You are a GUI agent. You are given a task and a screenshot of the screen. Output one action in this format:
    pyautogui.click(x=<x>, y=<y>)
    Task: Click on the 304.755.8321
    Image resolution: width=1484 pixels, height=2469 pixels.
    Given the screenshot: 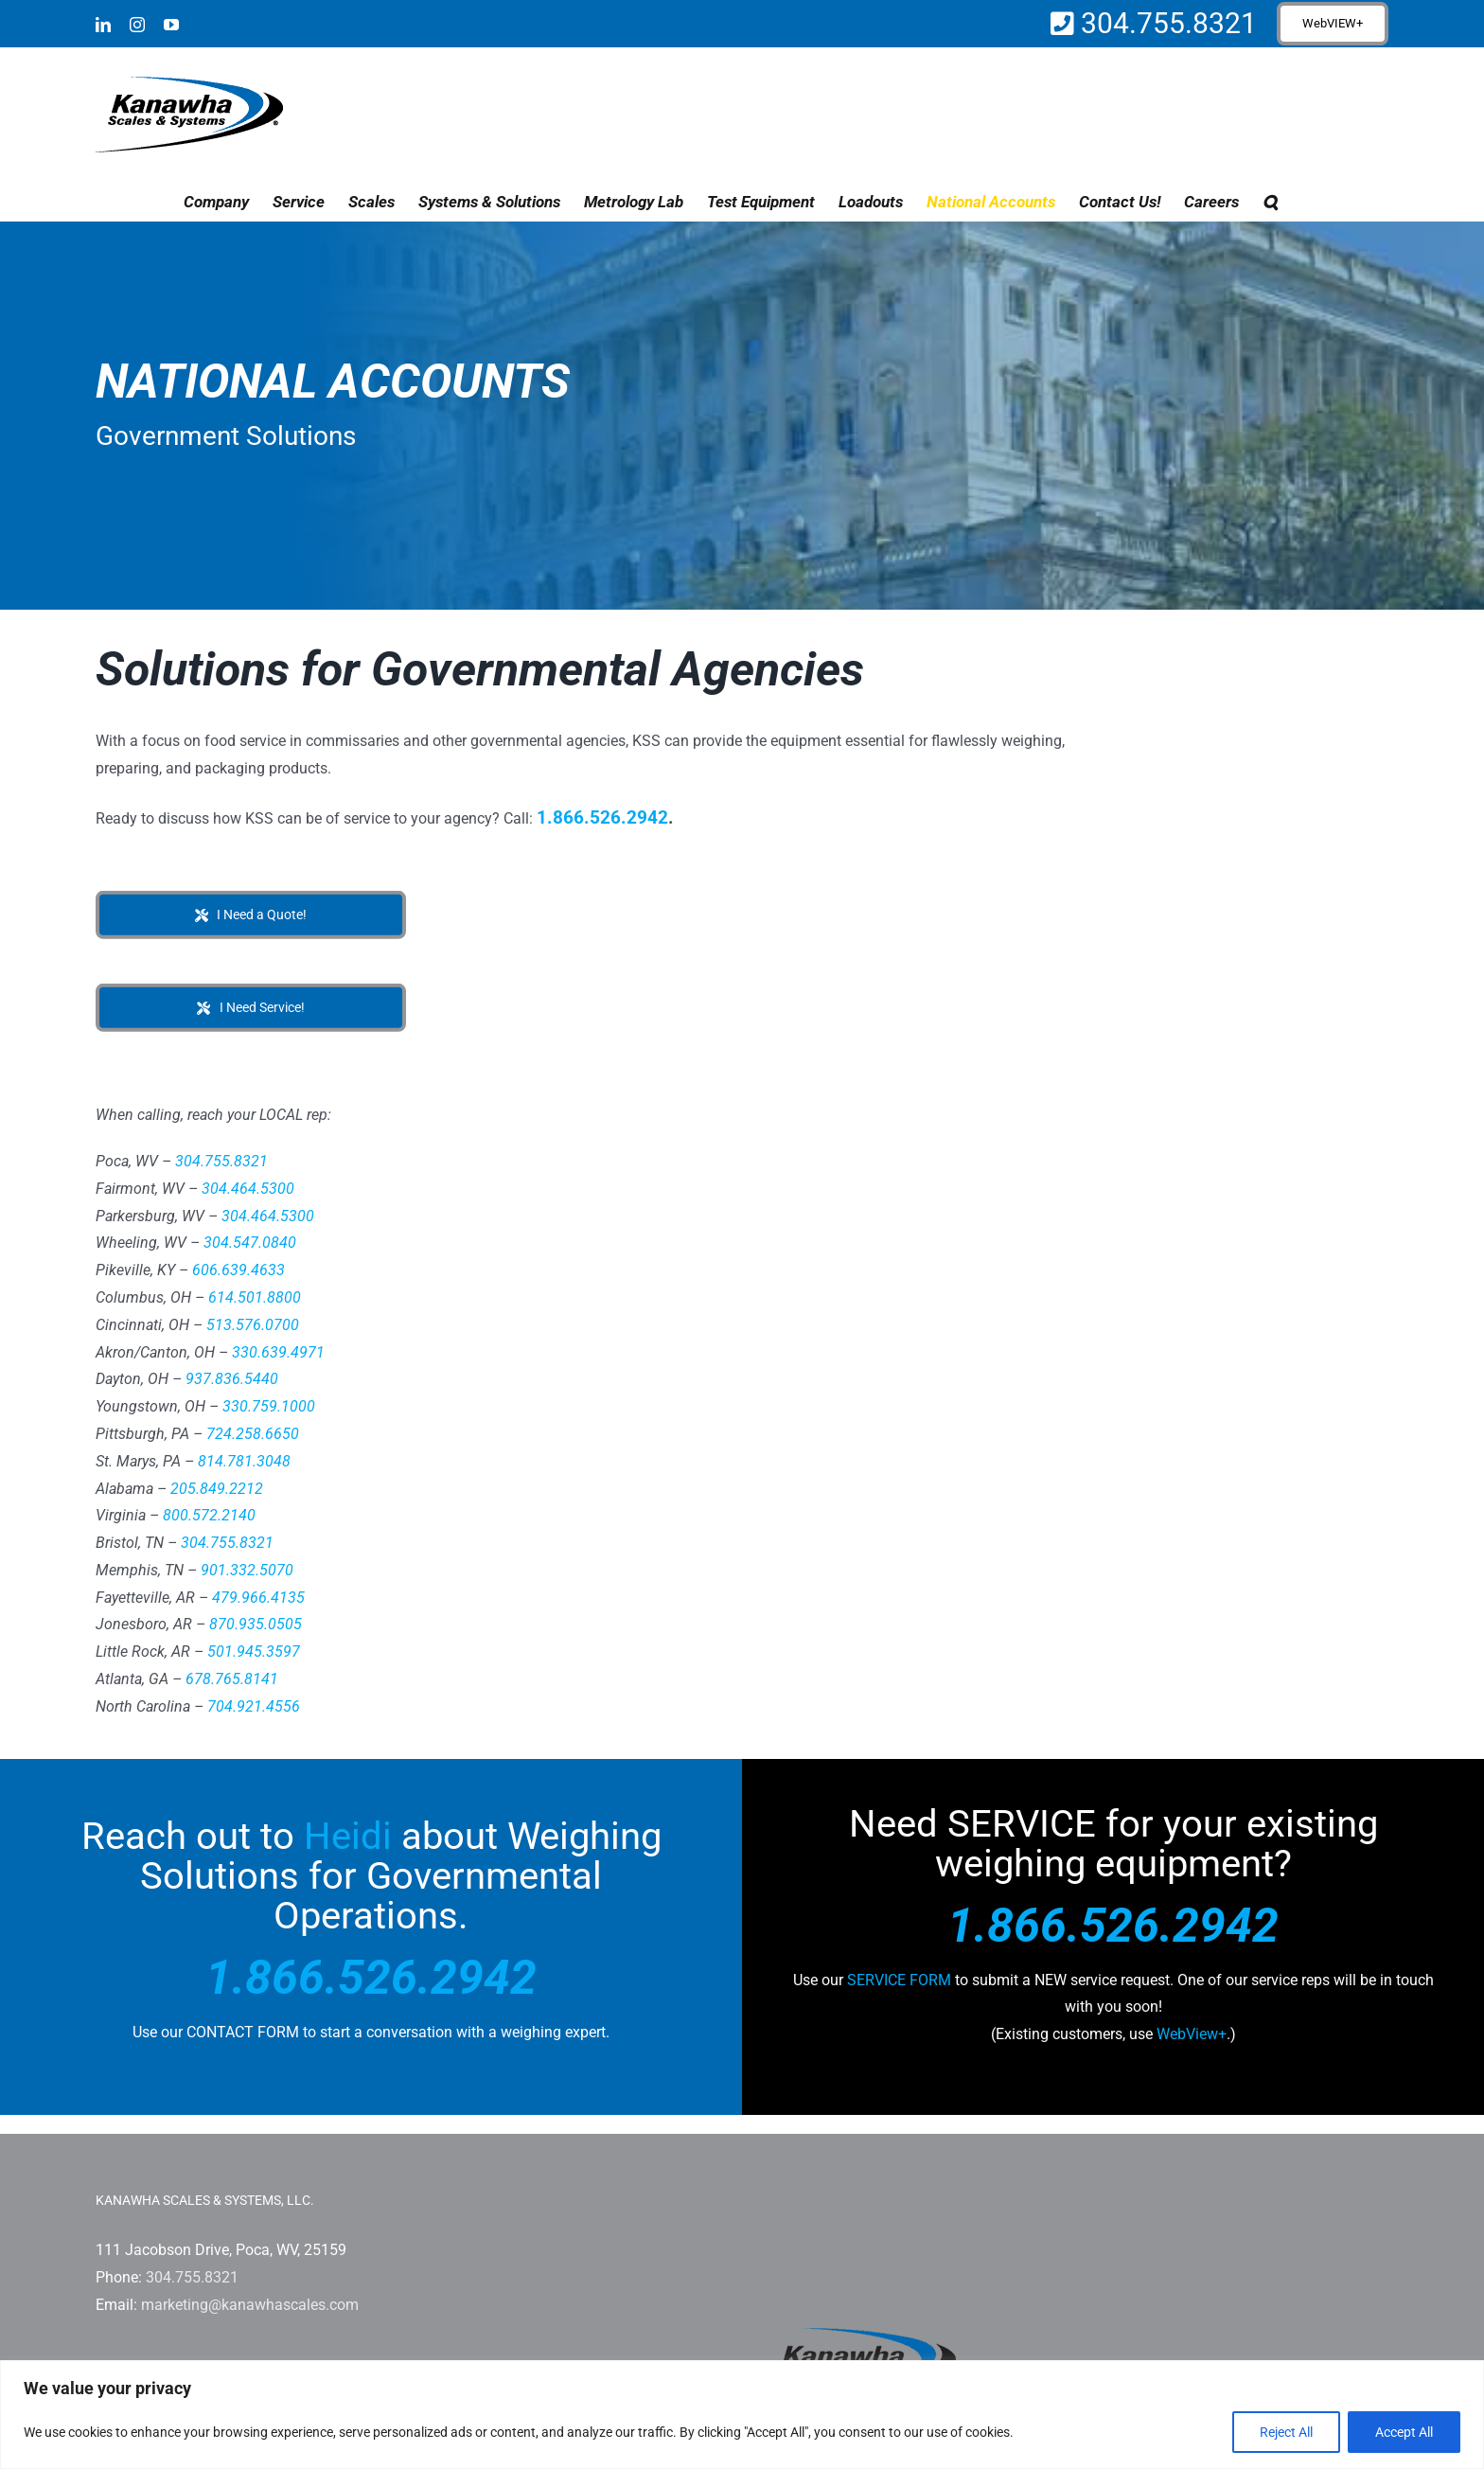 What is the action you would take?
    pyautogui.click(x=1165, y=23)
    